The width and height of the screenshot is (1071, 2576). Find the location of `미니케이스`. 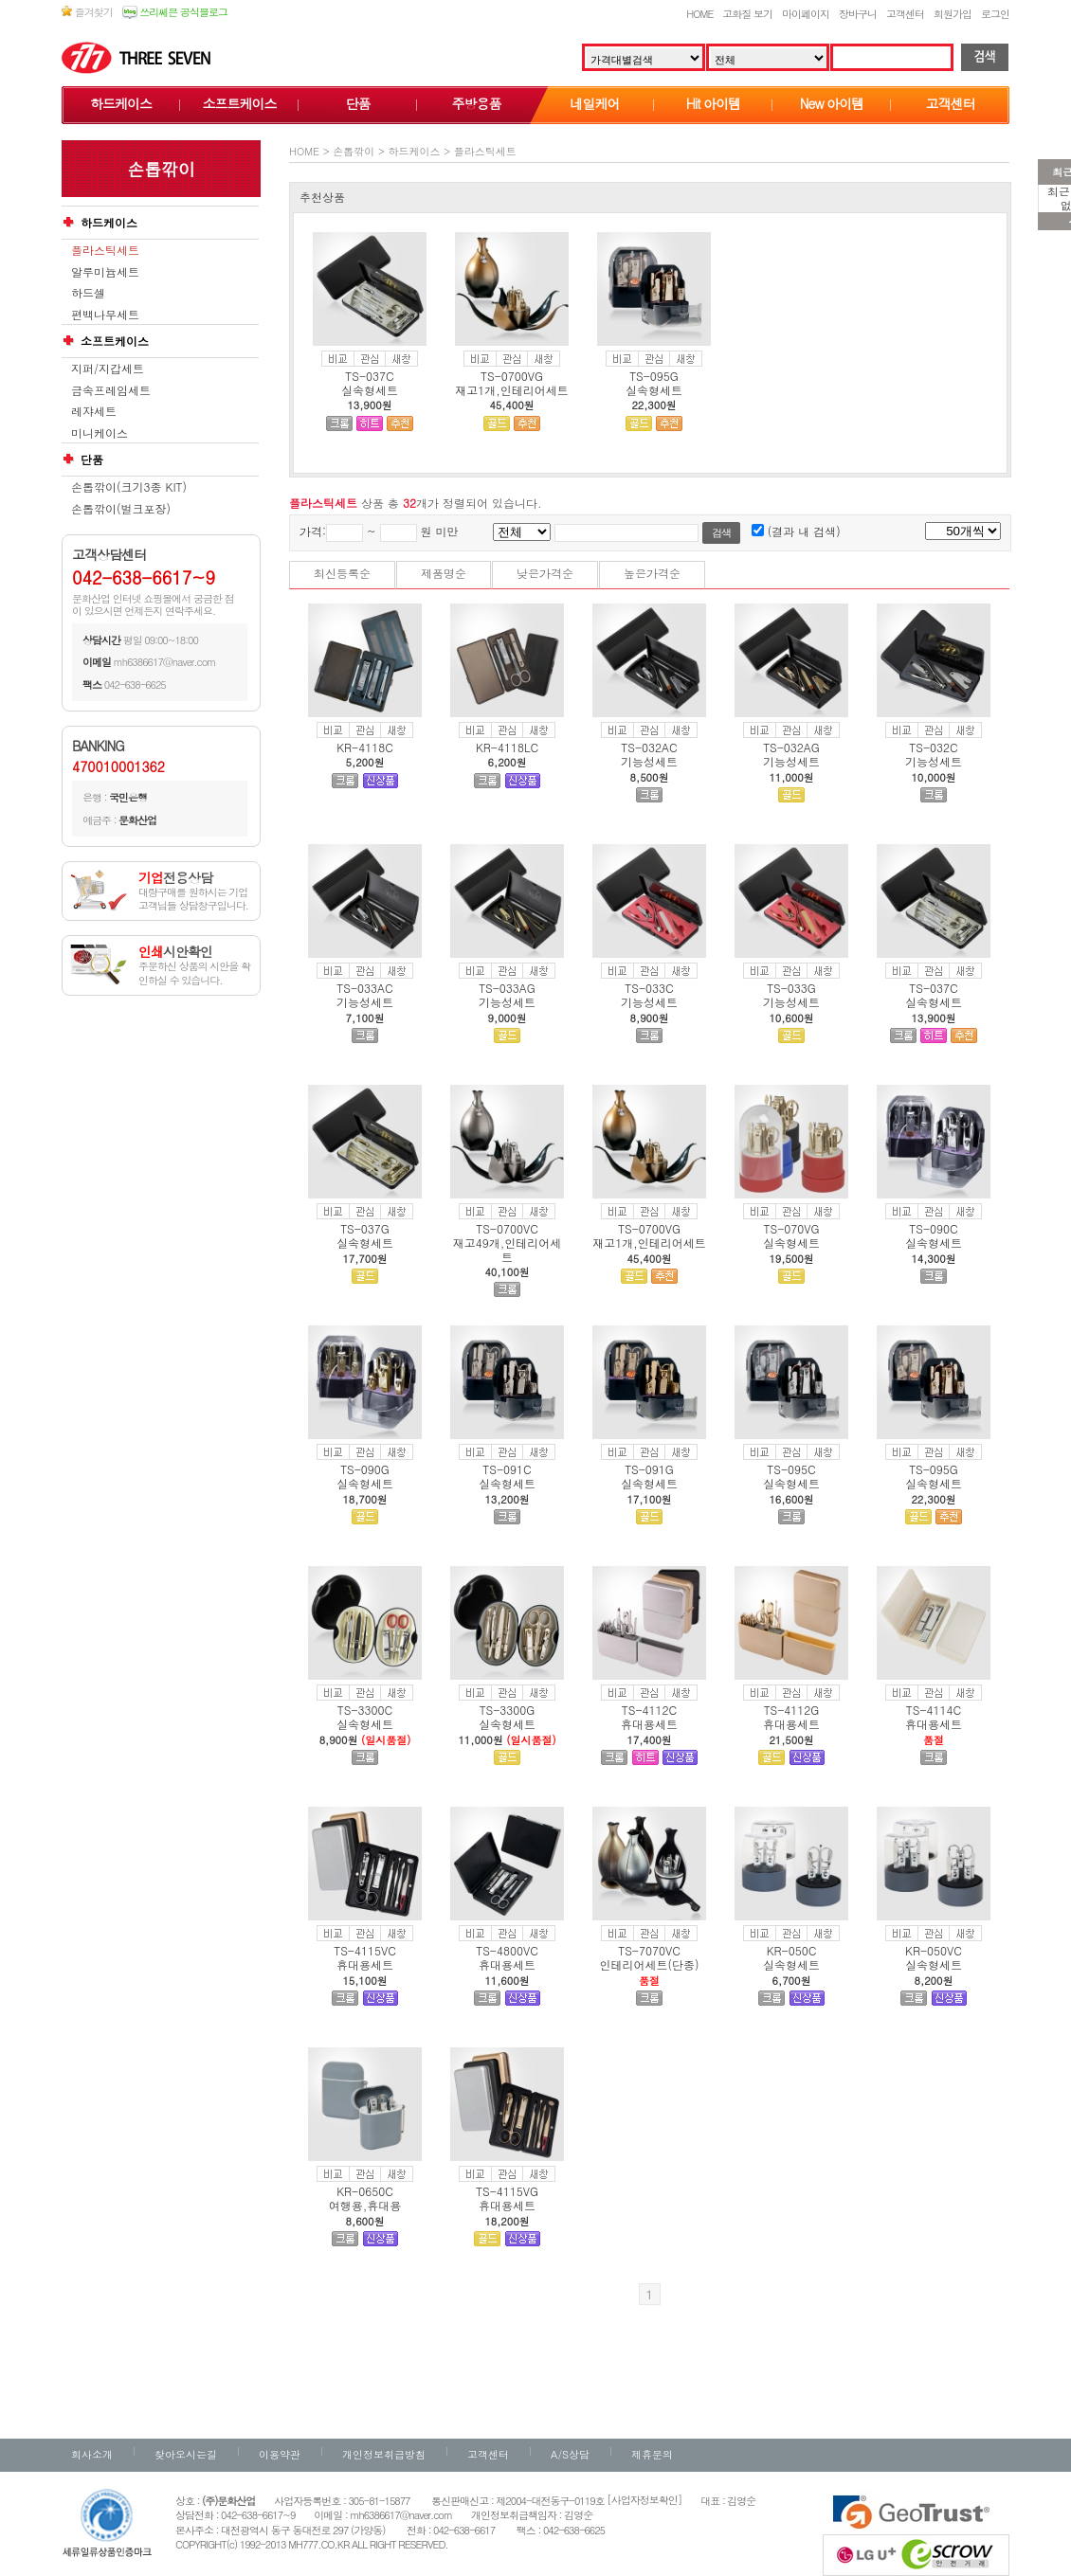

미니케이스 is located at coordinates (99, 433).